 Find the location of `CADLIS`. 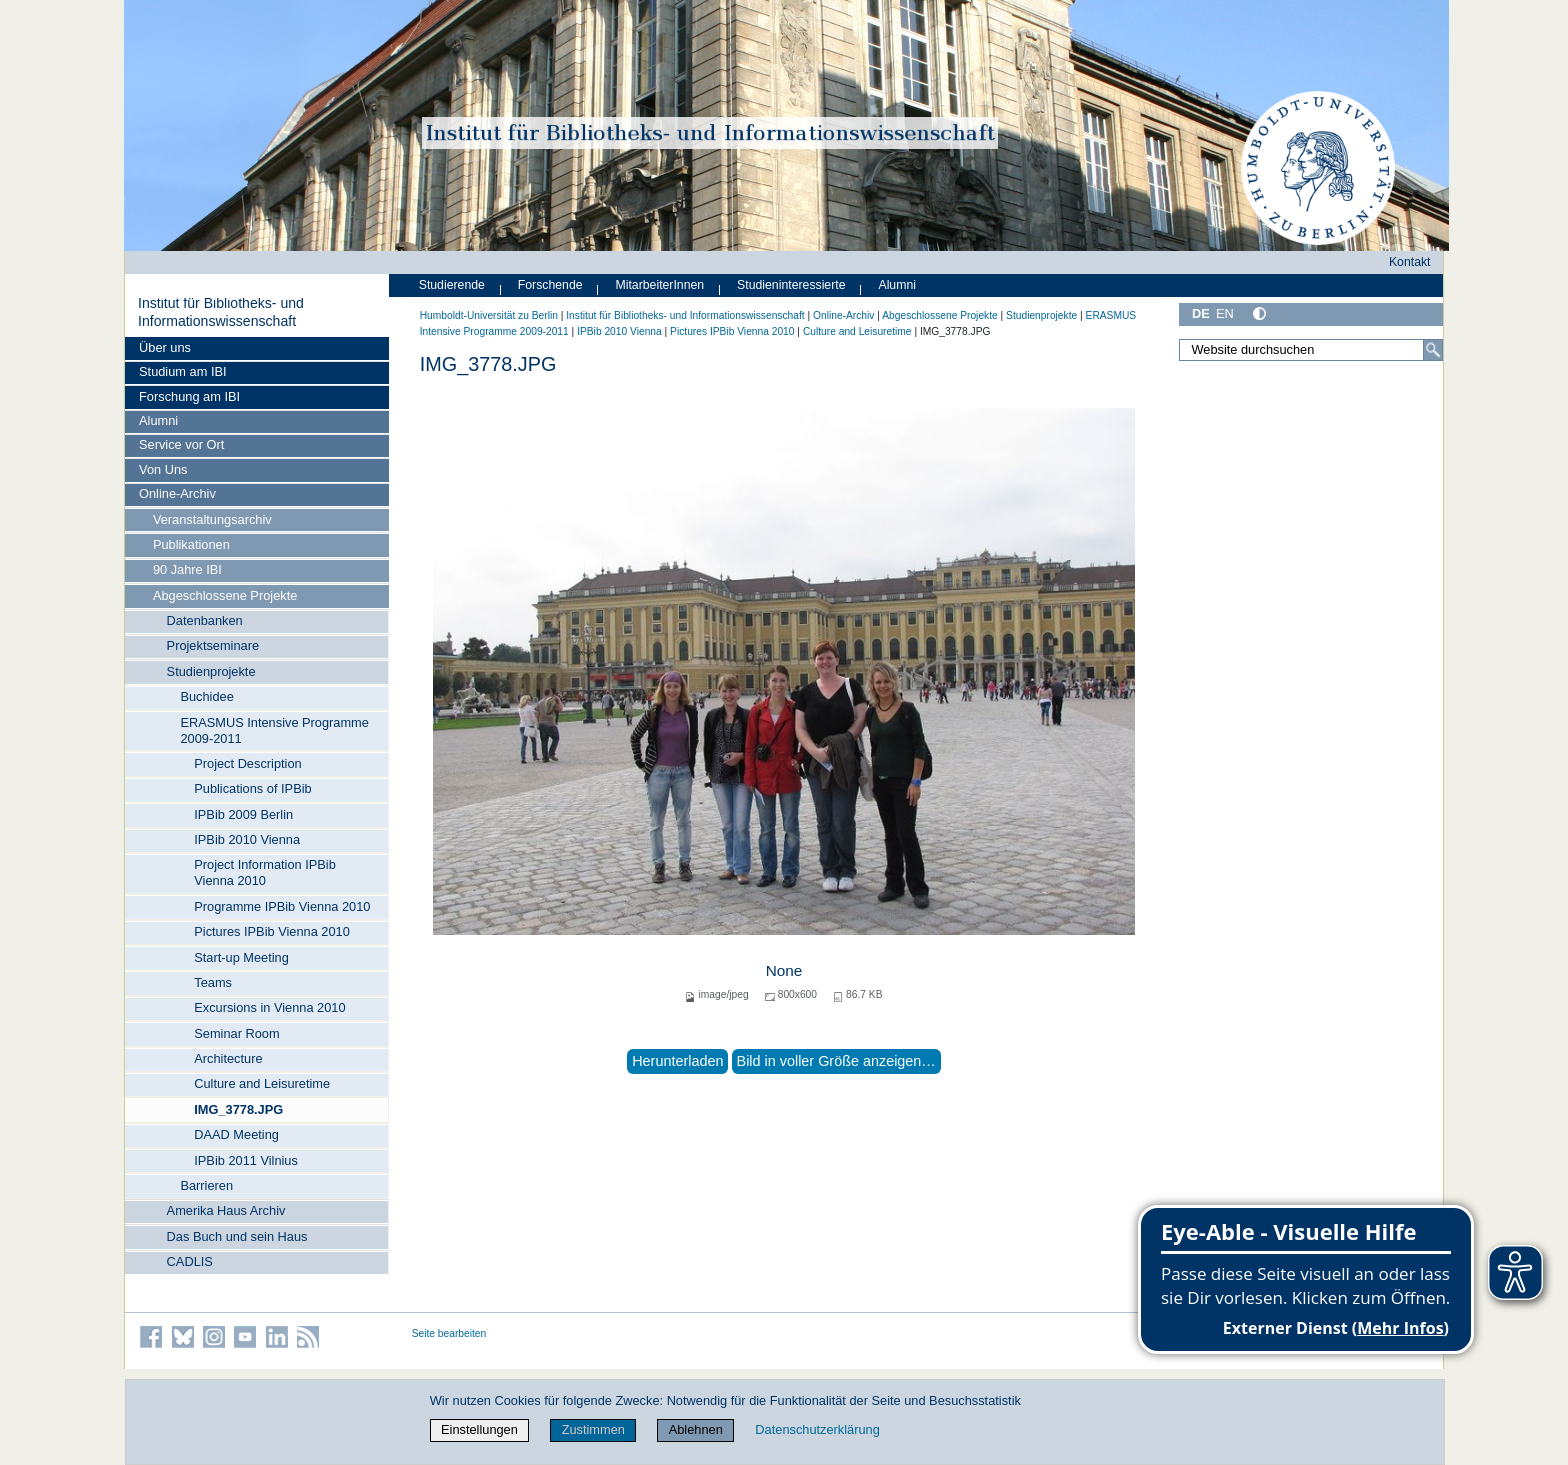

CADLIS is located at coordinates (190, 1261).